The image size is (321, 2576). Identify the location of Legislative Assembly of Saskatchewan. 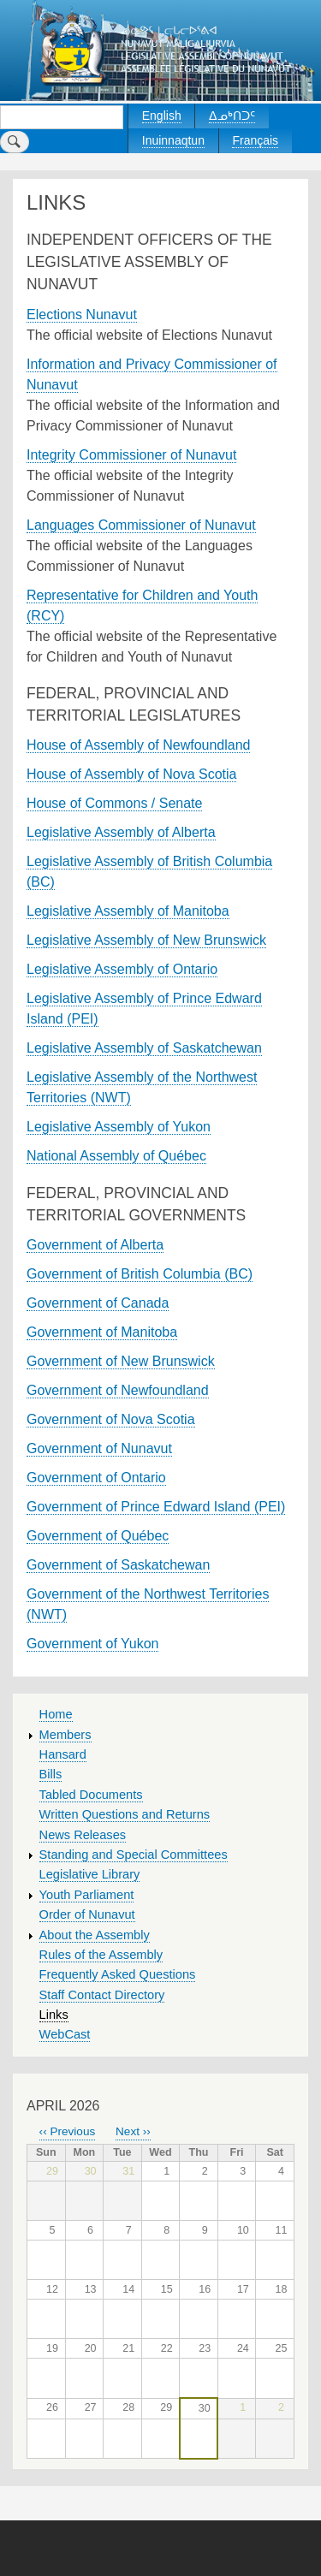
(144, 1048).